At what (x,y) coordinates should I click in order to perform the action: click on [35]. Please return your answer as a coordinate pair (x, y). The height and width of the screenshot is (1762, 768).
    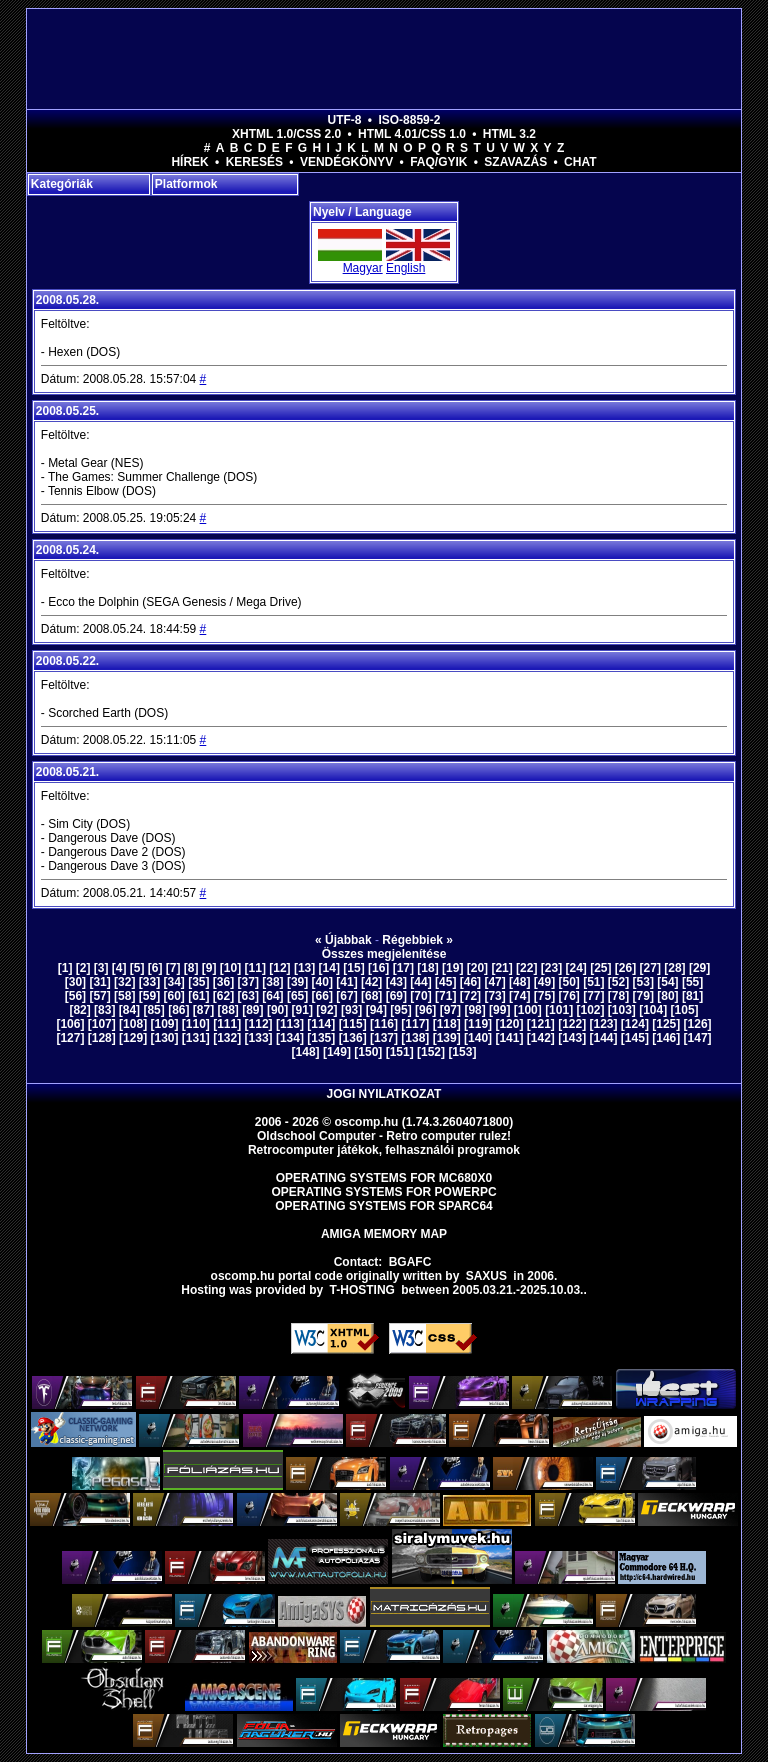
    Looking at the image, I should click on (198, 982).